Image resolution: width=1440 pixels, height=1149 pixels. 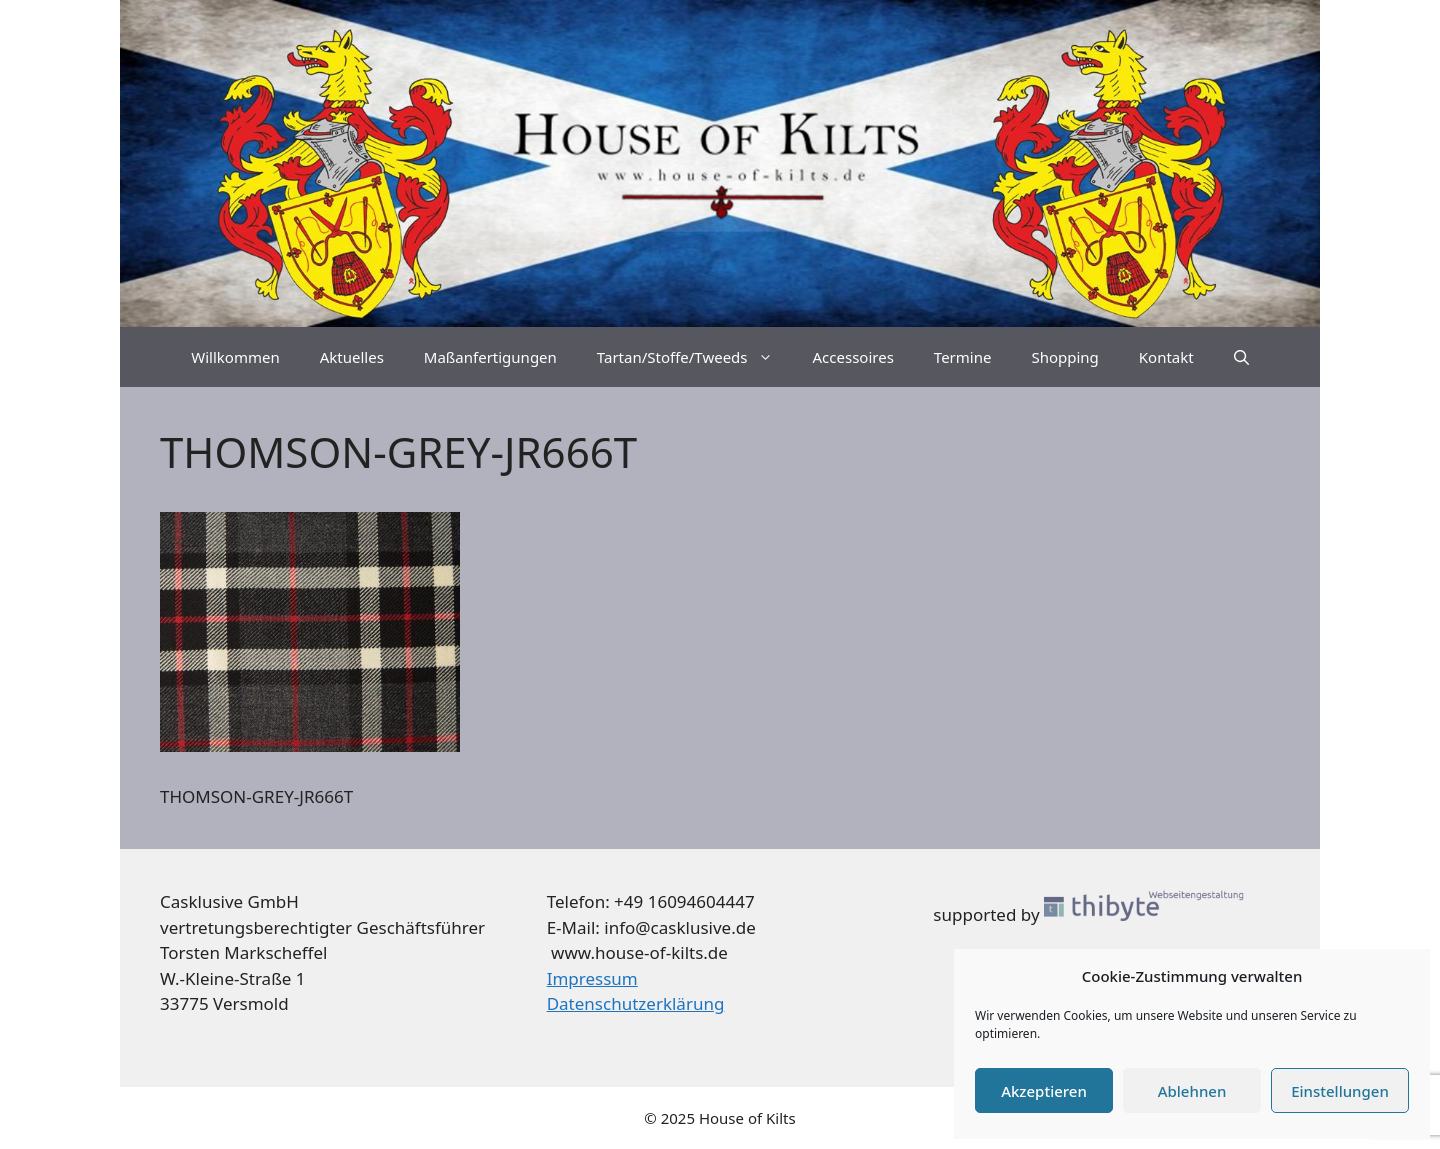 What do you see at coordinates (490, 357) in the screenshot?
I see `Maßanfertigungen` at bounding box center [490, 357].